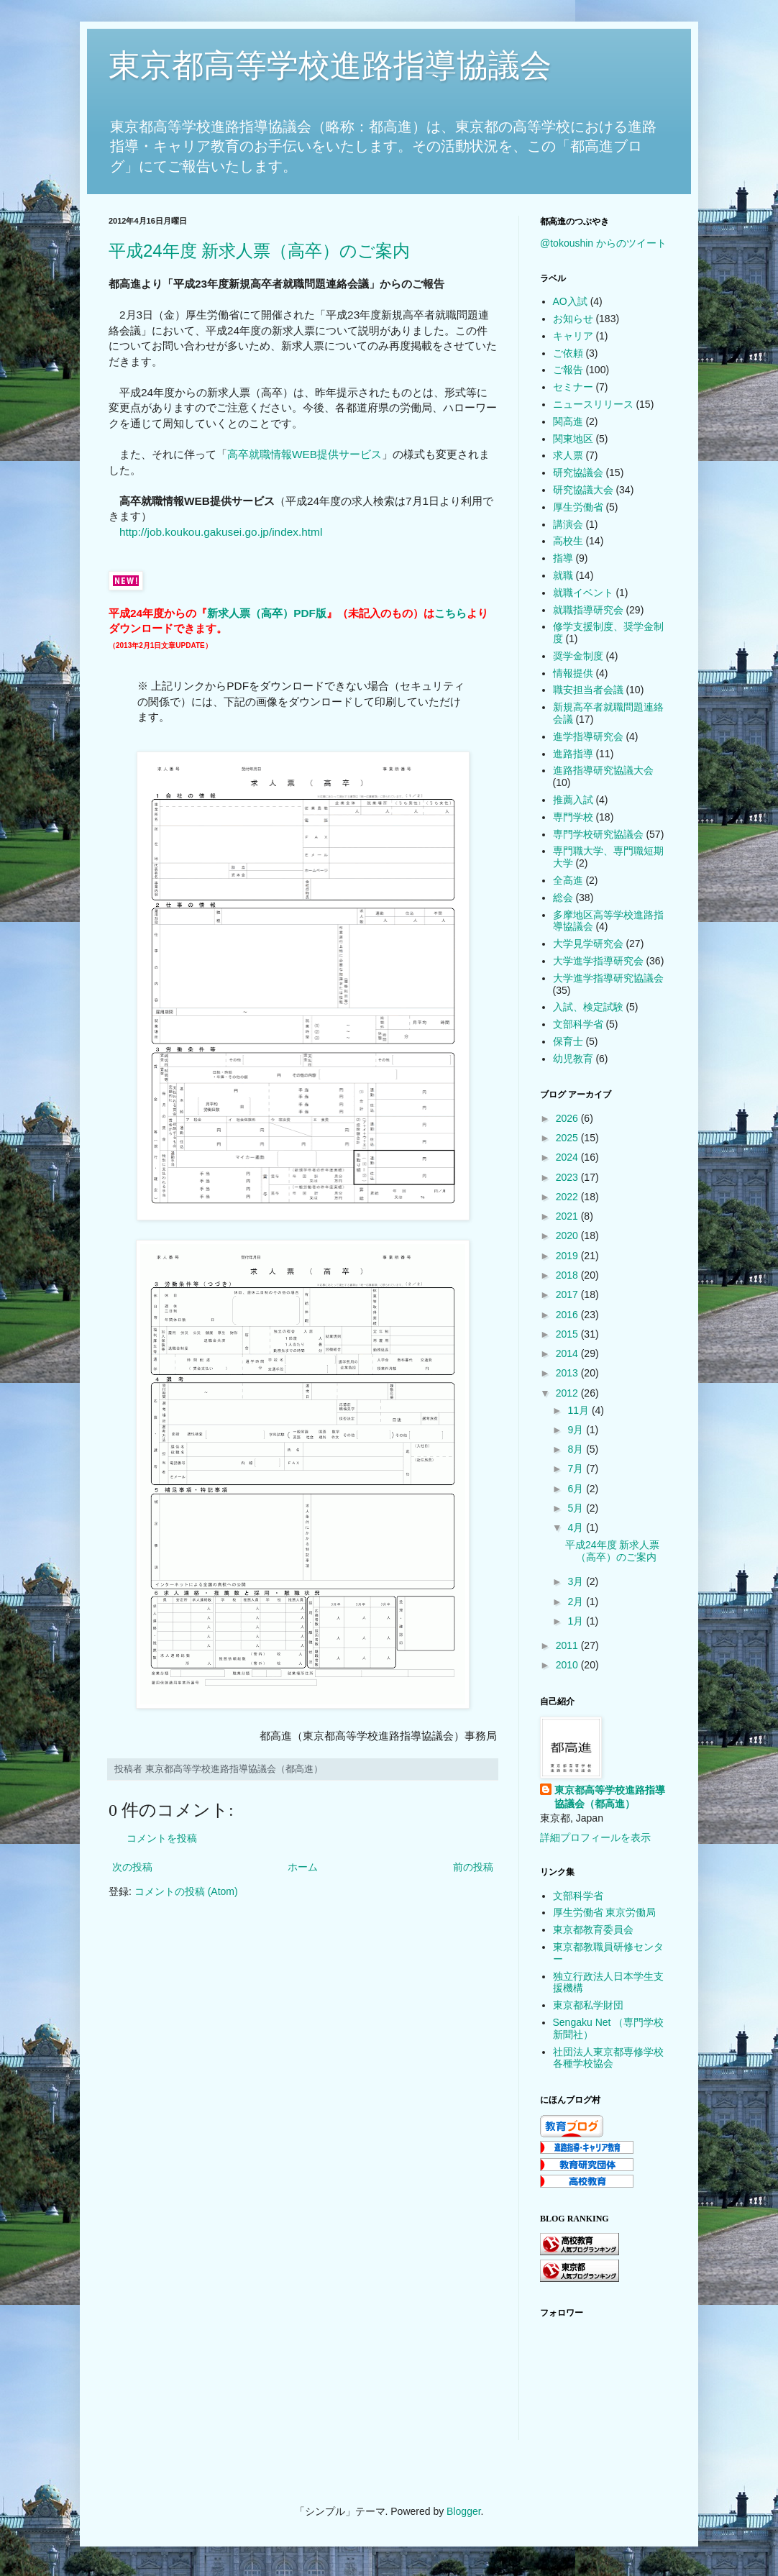  I want to click on 指導, so click(563, 558).